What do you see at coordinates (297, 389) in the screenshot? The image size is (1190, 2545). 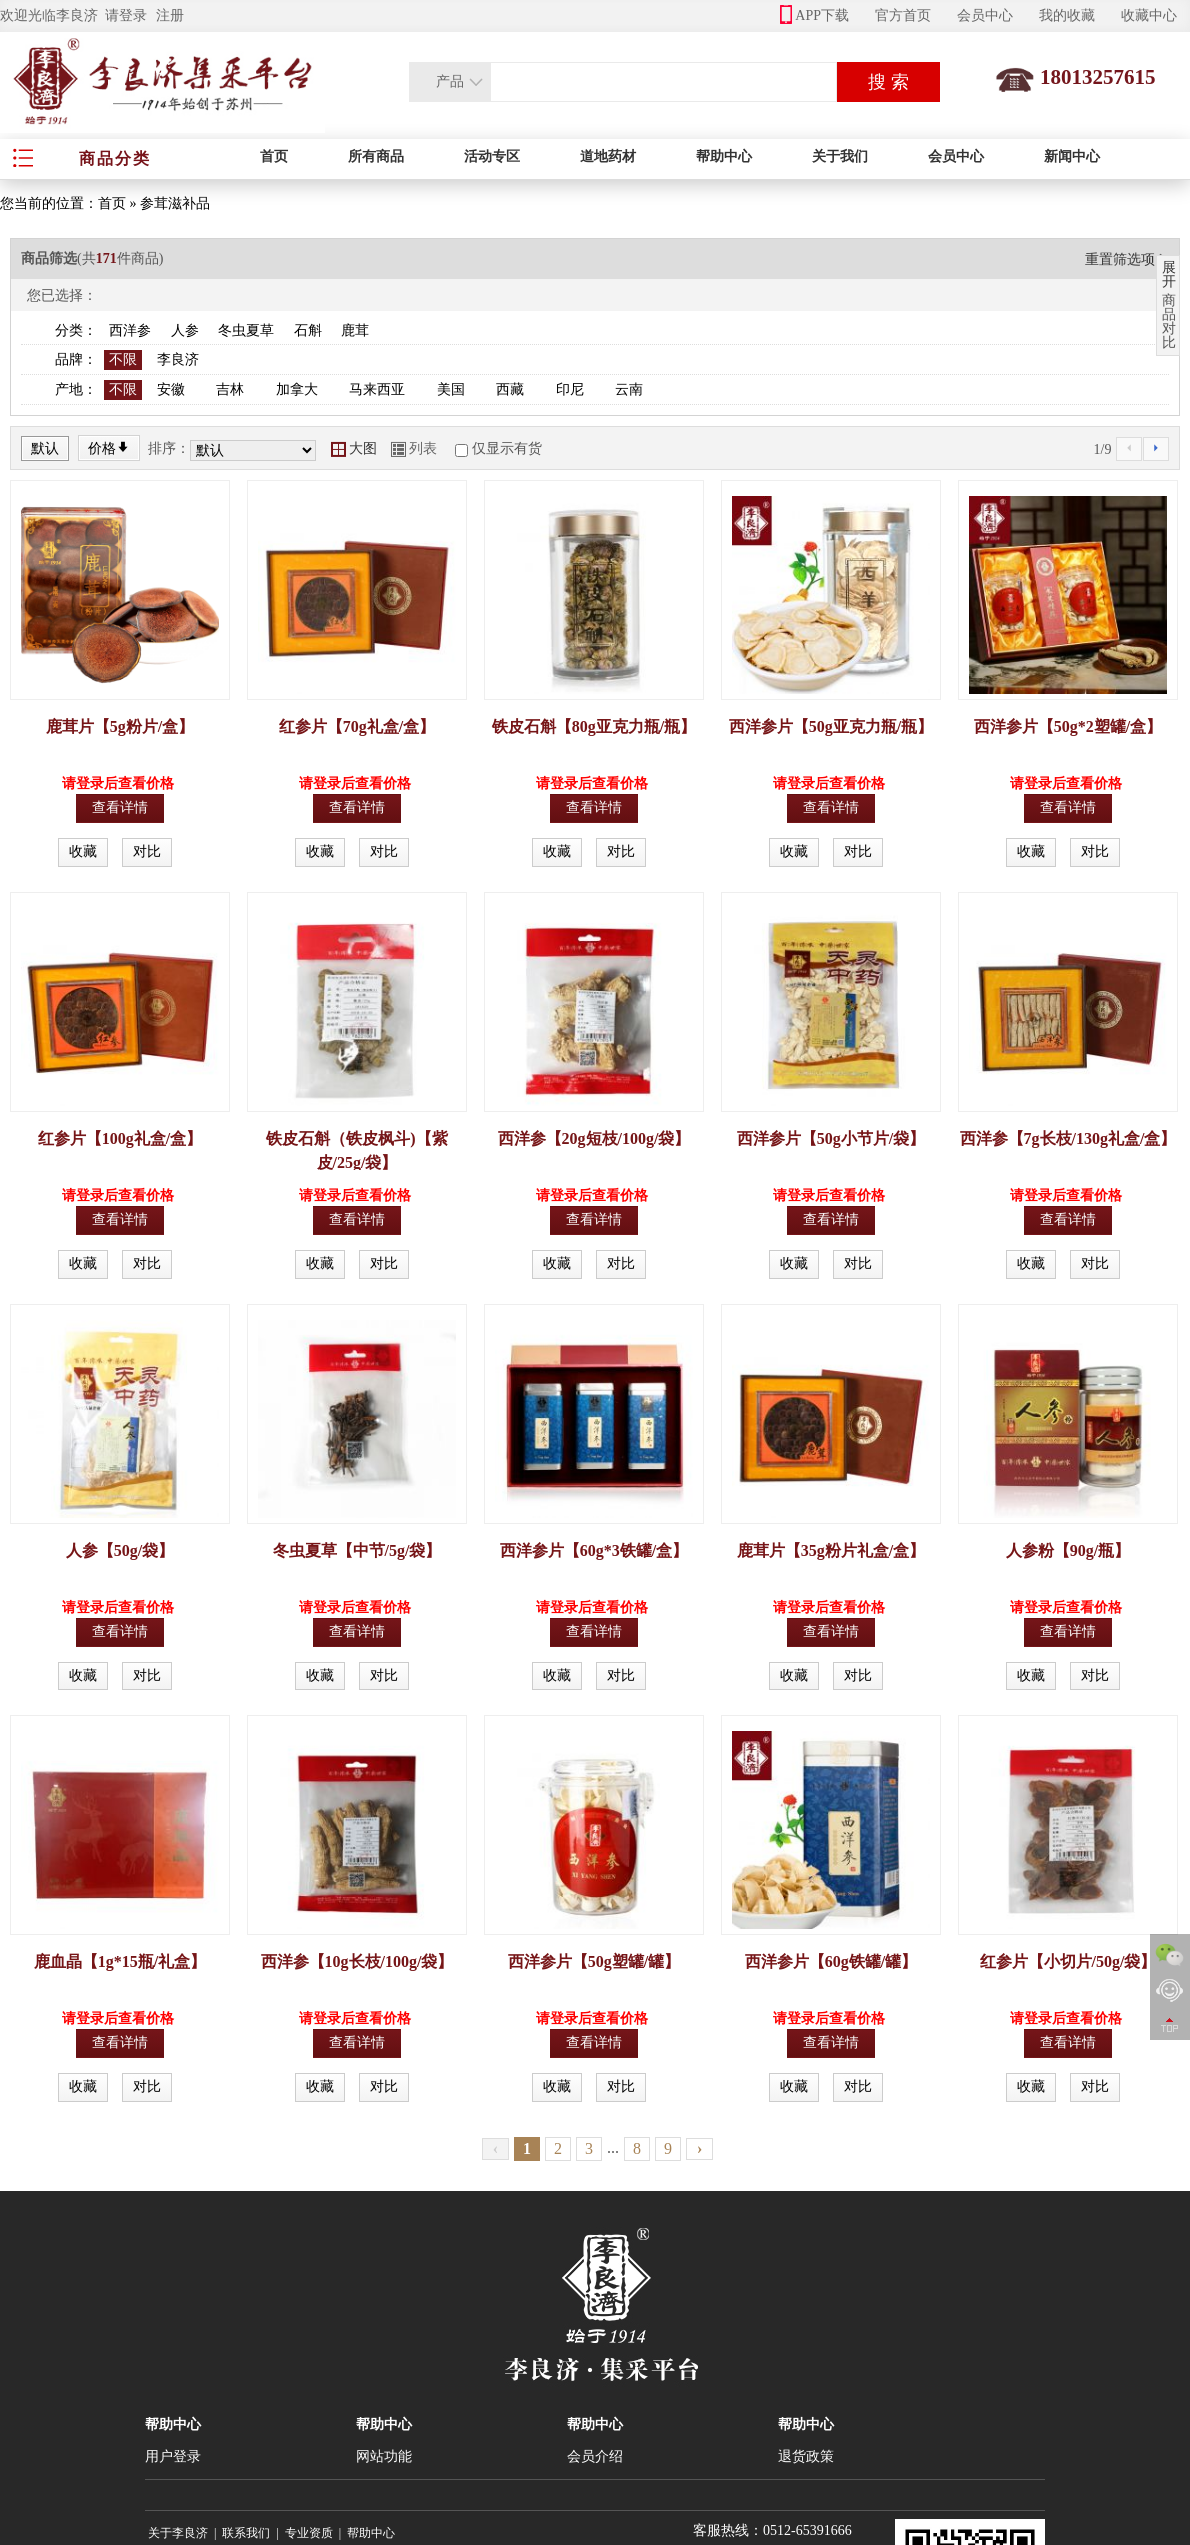 I see `加拿大` at bounding box center [297, 389].